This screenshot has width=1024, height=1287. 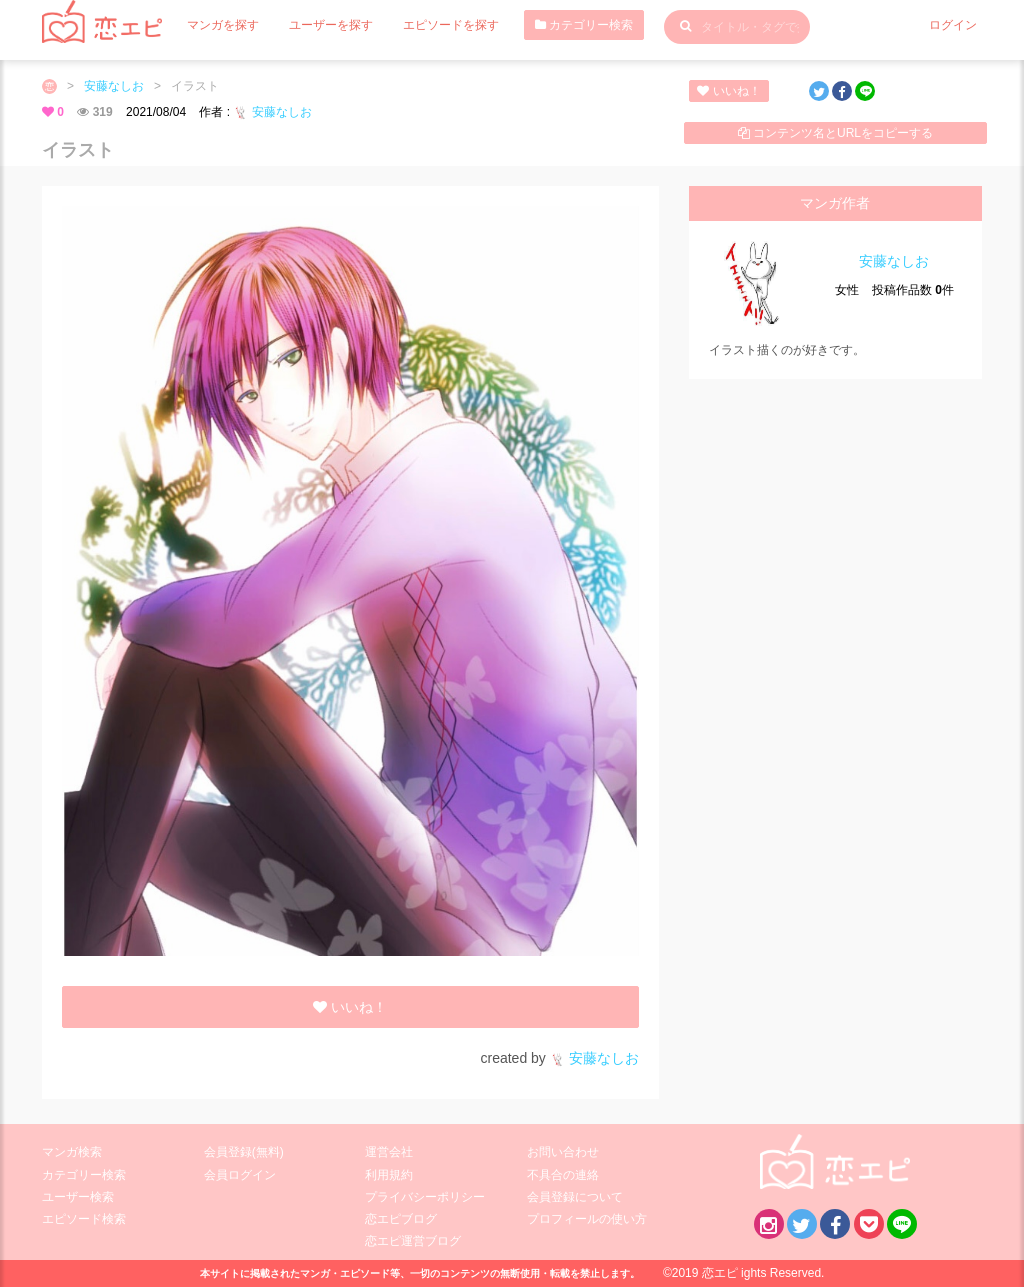 What do you see at coordinates (425, 1197) in the screenshot?
I see `プライバシーポリシー` at bounding box center [425, 1197].